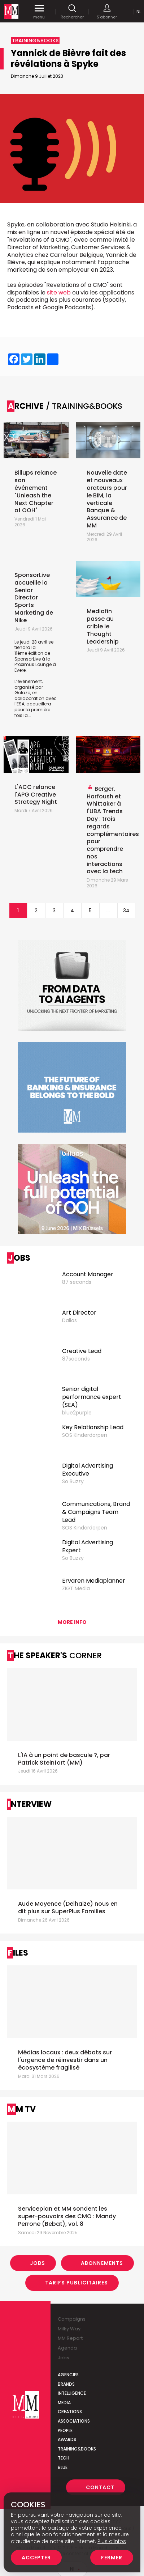  What do you see at coordinates (36, 2557) in the screenshot?
I see `Accepter` at bounding box center [36, 2557].